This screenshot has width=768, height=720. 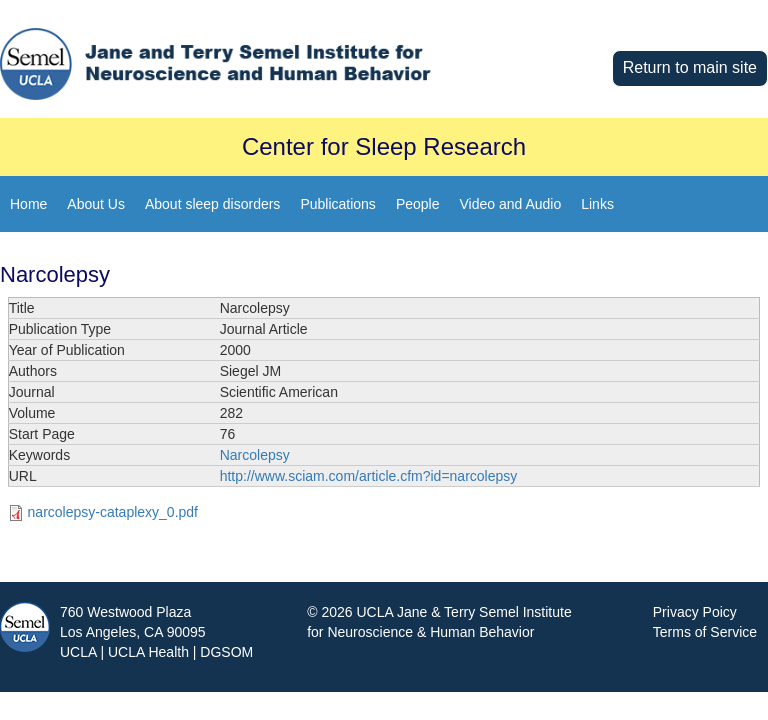 What do you see at coordinates (28, 204) in the screenshot?
I see `Home` at bounding box center [28, 204].